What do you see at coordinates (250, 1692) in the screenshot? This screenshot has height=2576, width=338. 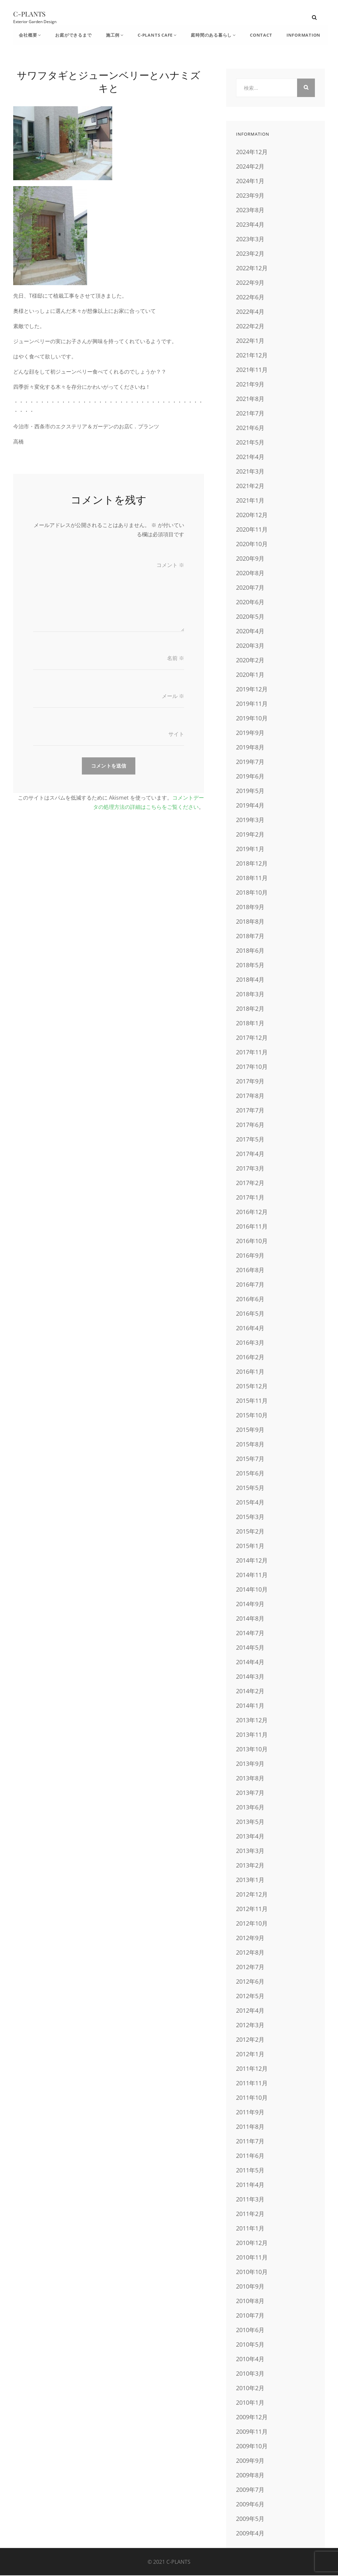 I see `2014年2月` at bounding box center [250, 1692].